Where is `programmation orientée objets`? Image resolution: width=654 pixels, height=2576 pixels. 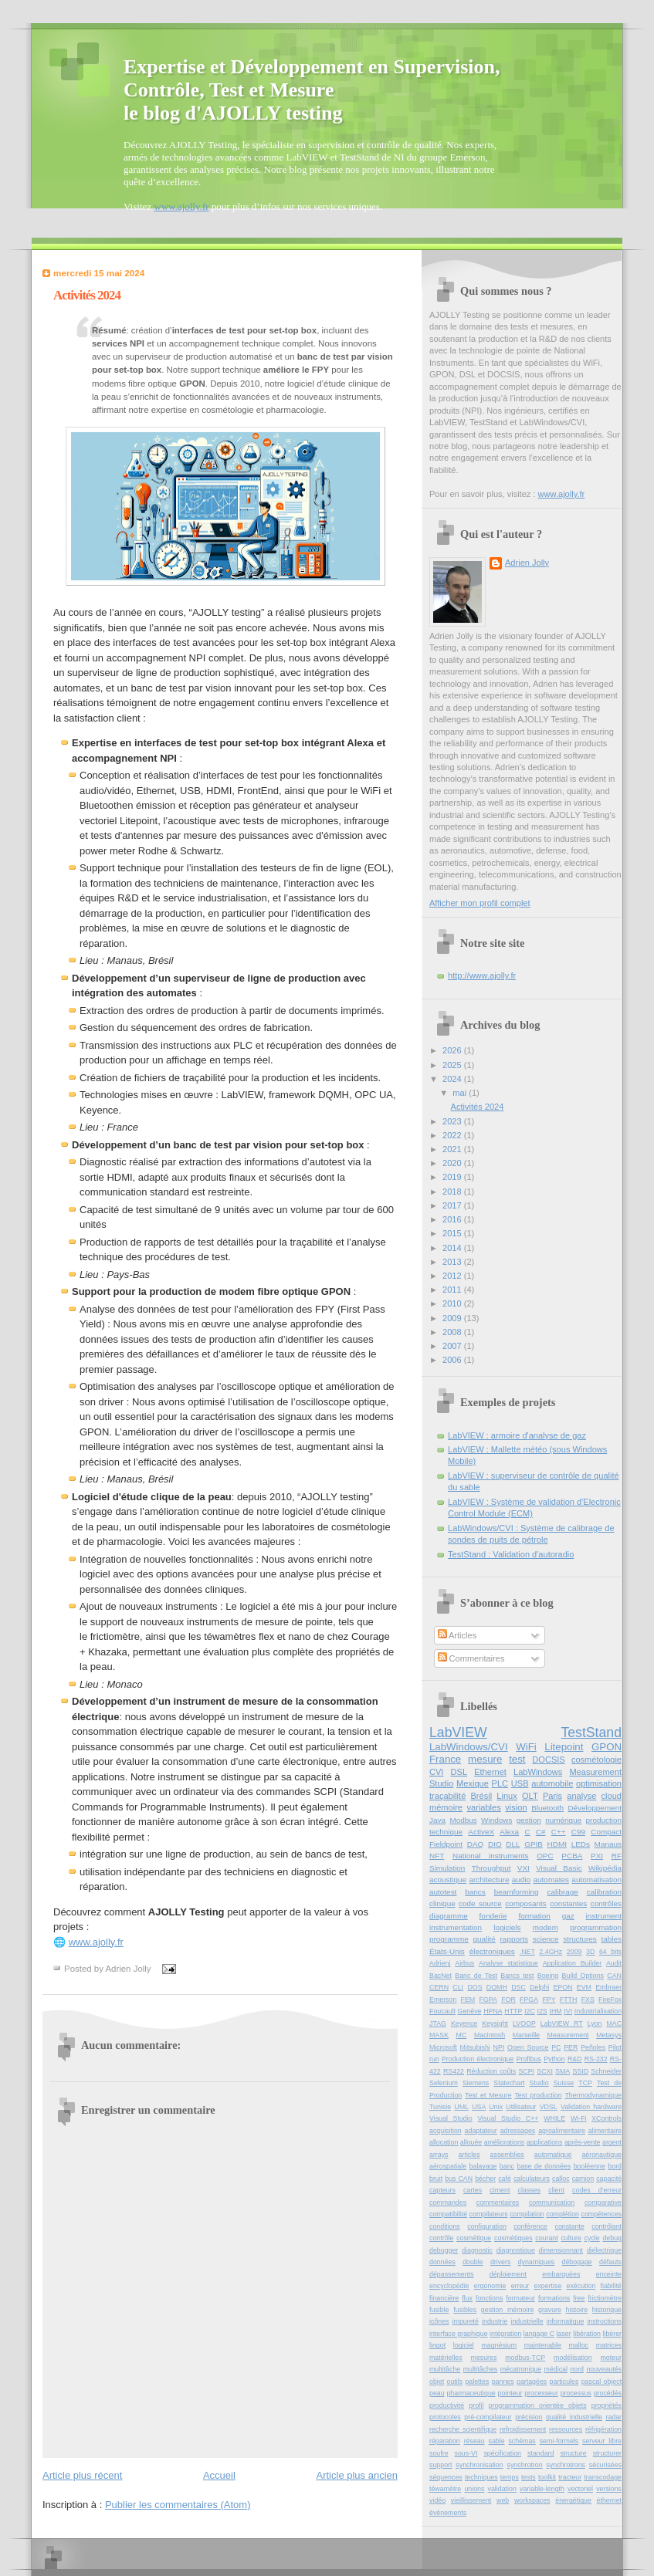
programmation orientée objets is located at coordinates (538, 2405).